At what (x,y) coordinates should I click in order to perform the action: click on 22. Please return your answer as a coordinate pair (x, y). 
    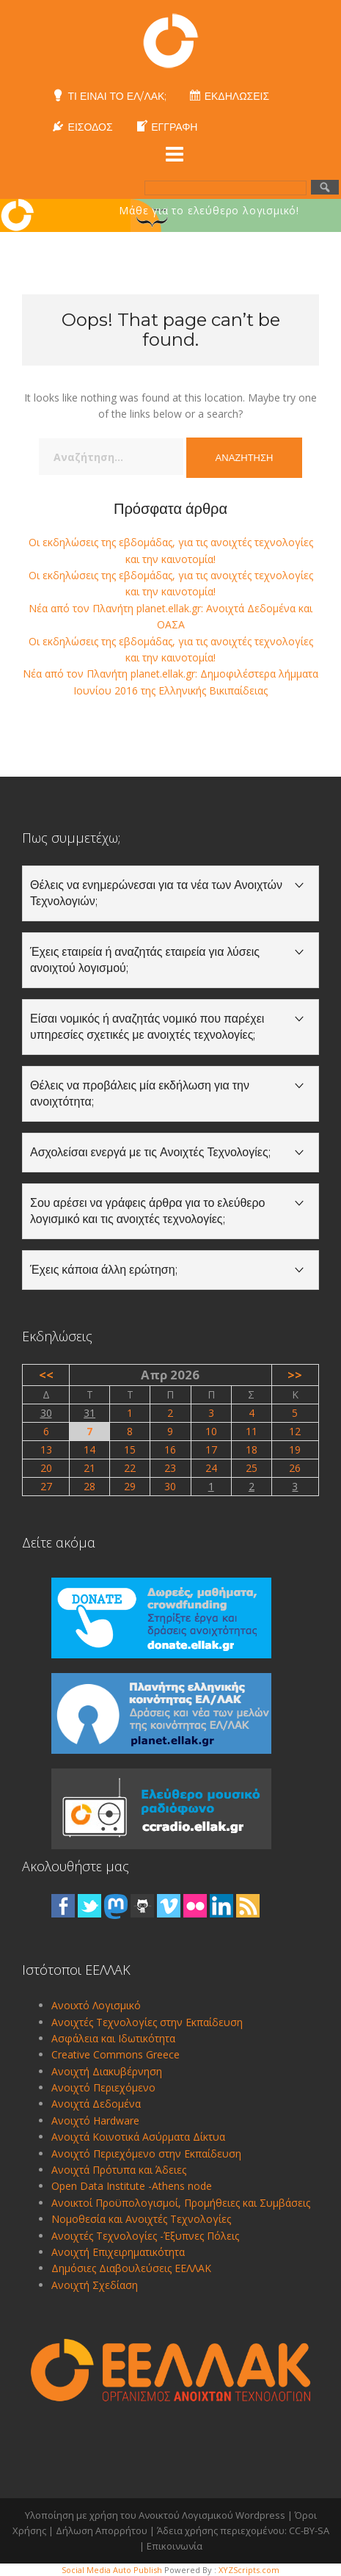
    Looking at the image, I should click on (130, 1468).